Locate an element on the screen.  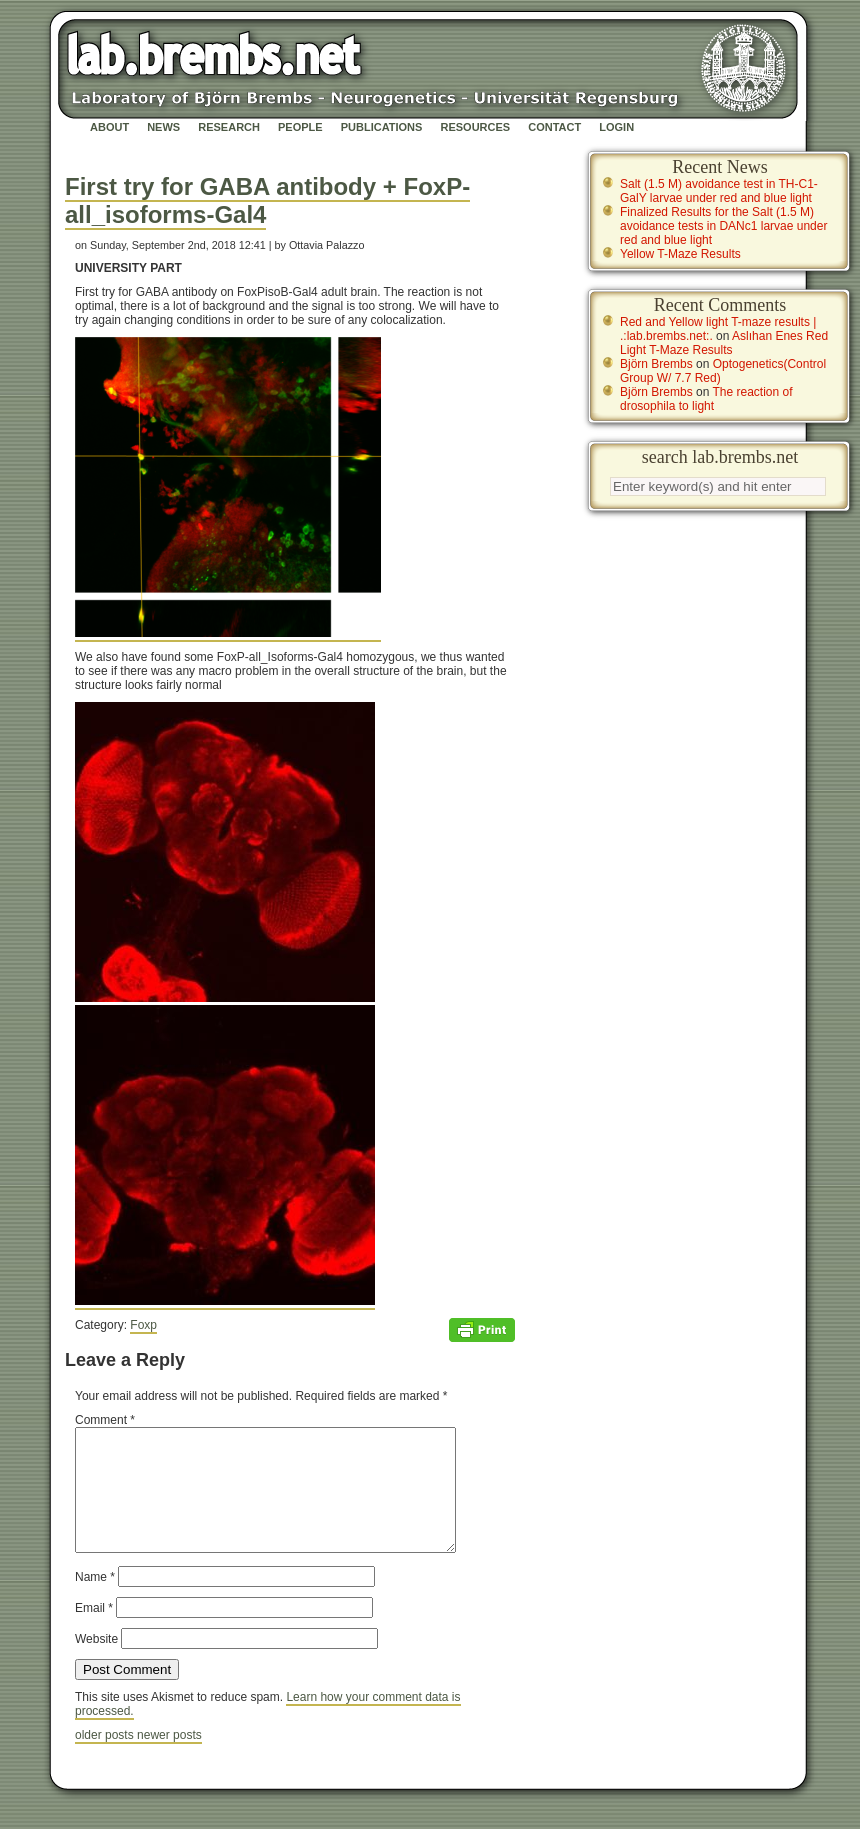
Salt (1.5 M) avoidance test in TH-C1-GalY larvae under red and blue light is located at coordinates (719, 191).